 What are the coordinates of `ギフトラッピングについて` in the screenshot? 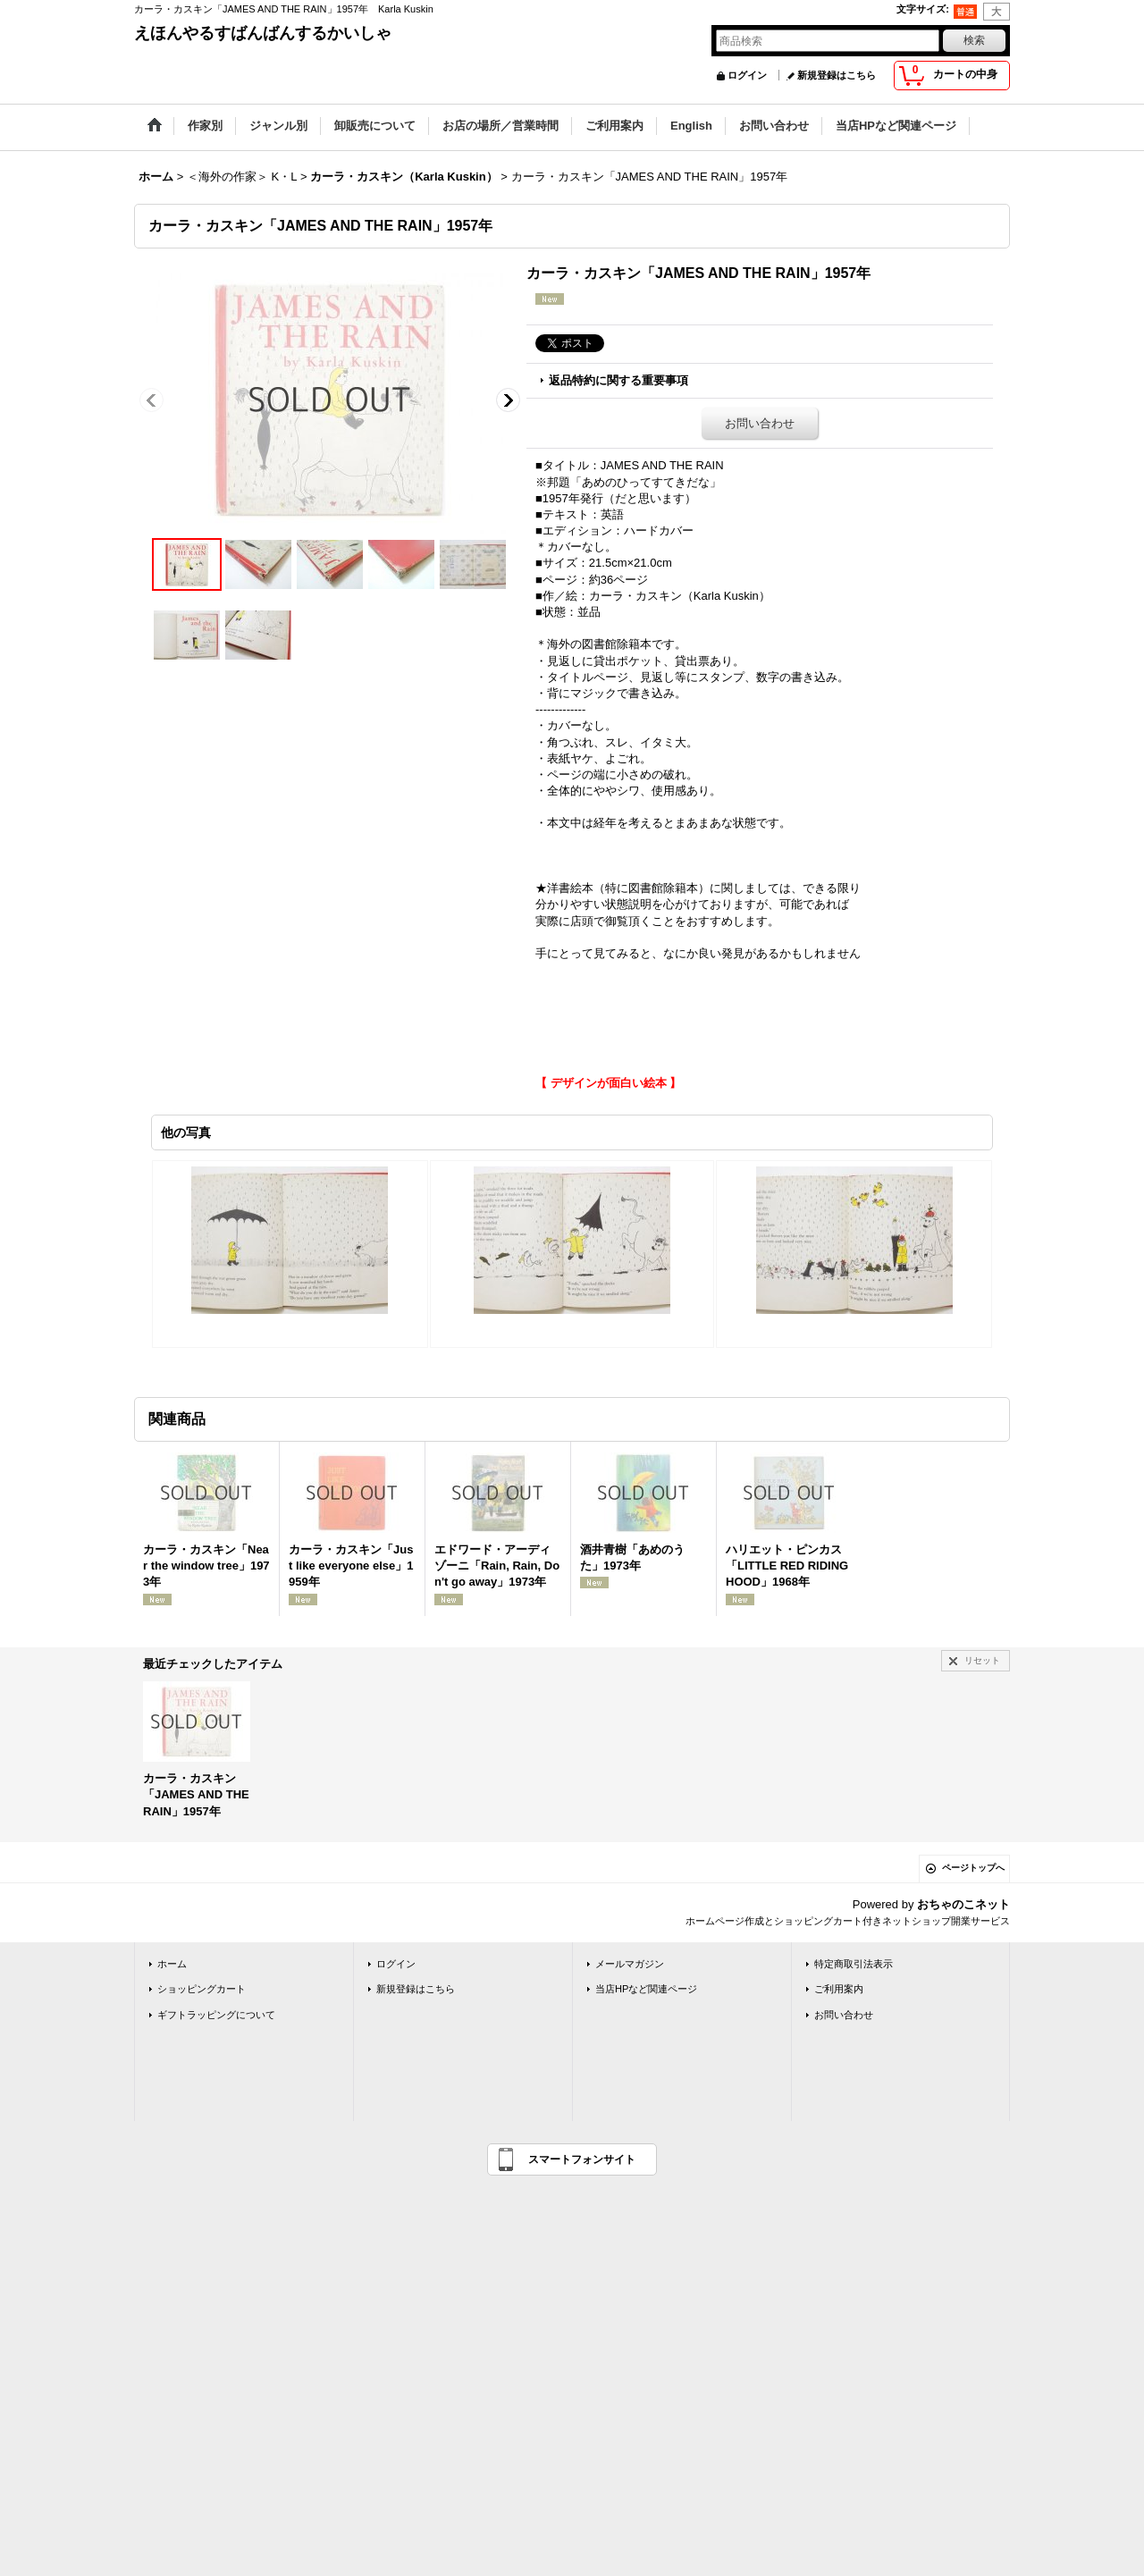 It's located at (216, 2014).